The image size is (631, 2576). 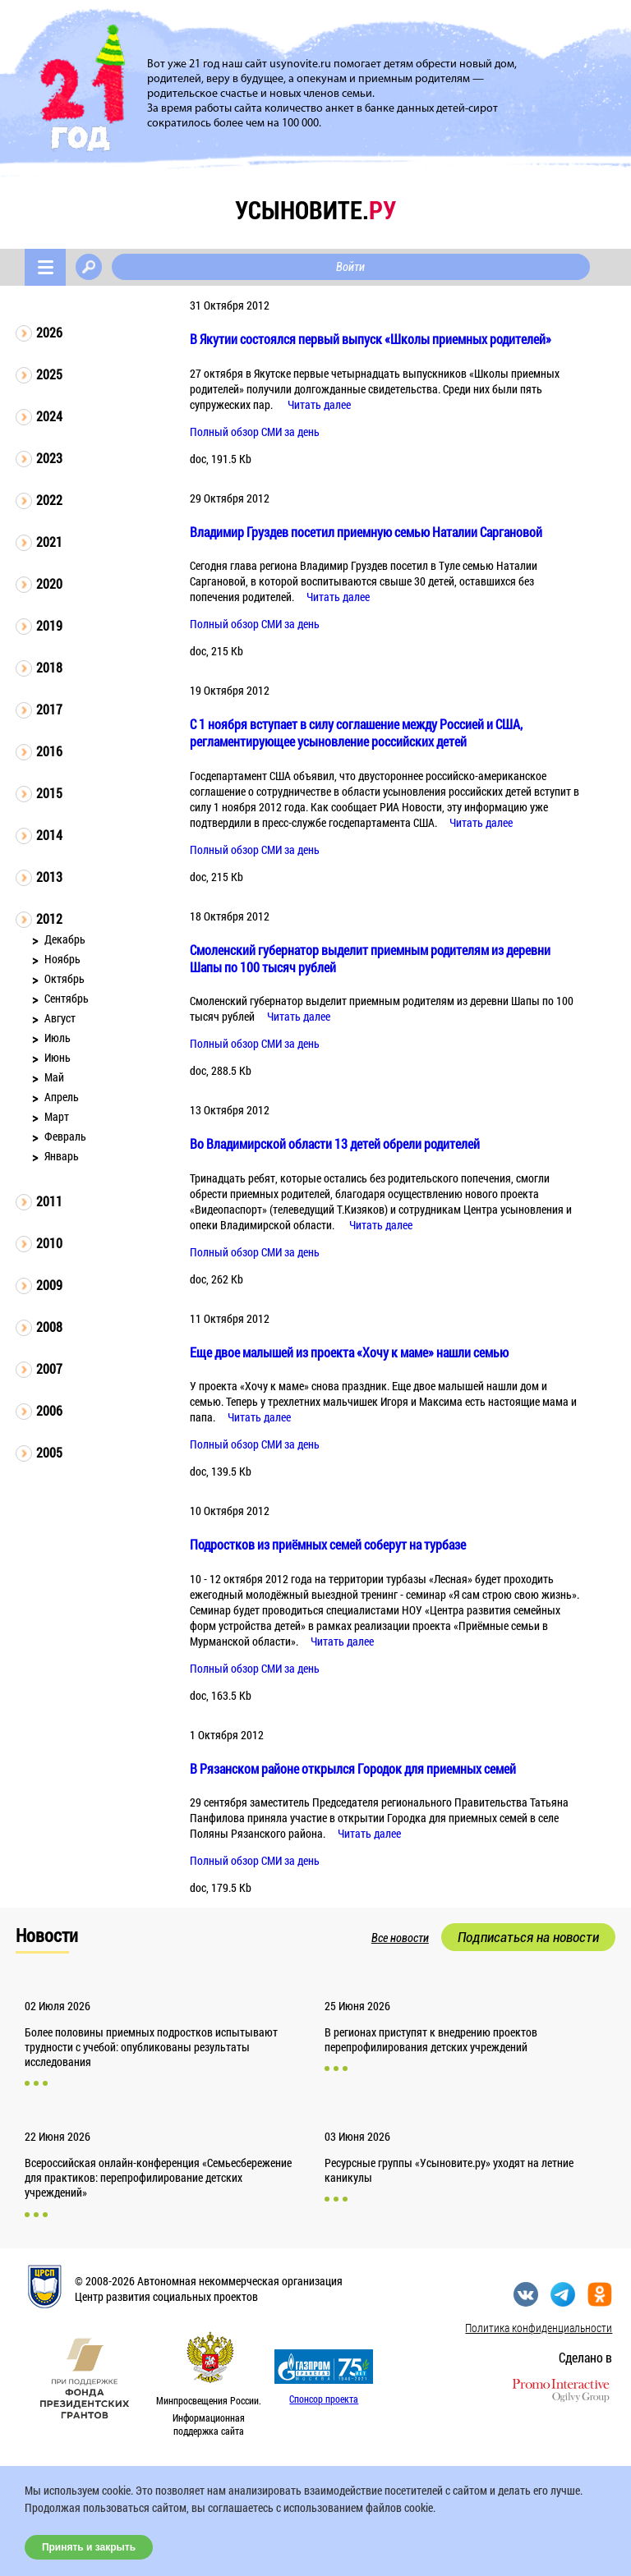 What do you see at coordinates (64, 978) in the screenshot?
I see `Октябрь` at bounding box center [64, 978].